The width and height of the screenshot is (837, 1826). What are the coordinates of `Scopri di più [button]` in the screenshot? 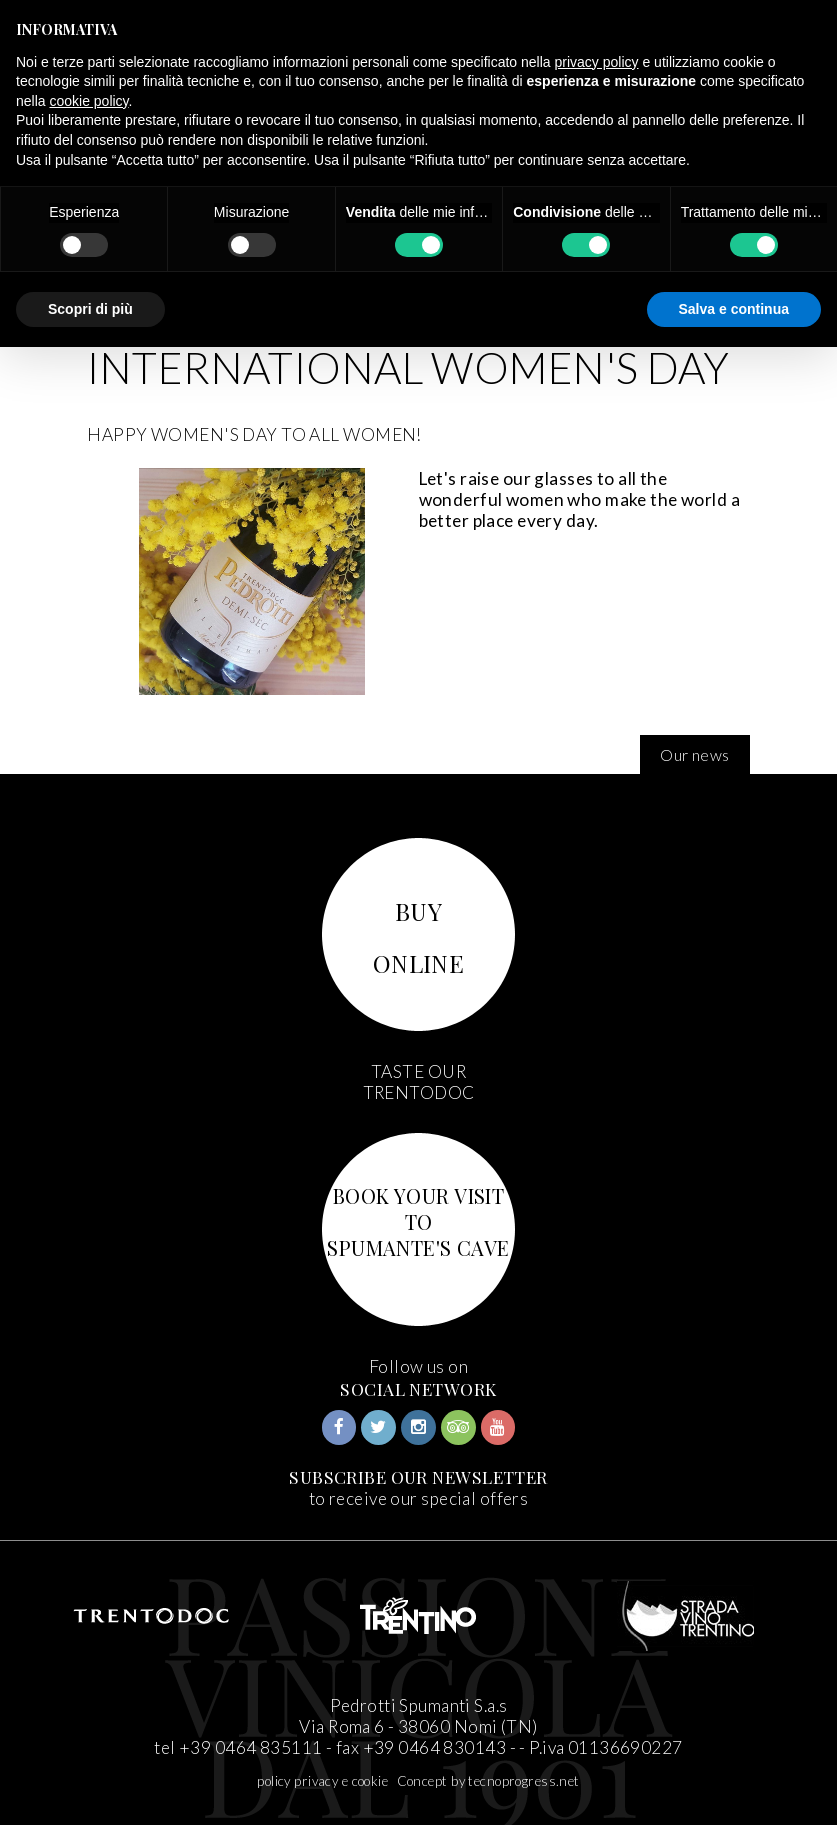 It's located at (90, 309).